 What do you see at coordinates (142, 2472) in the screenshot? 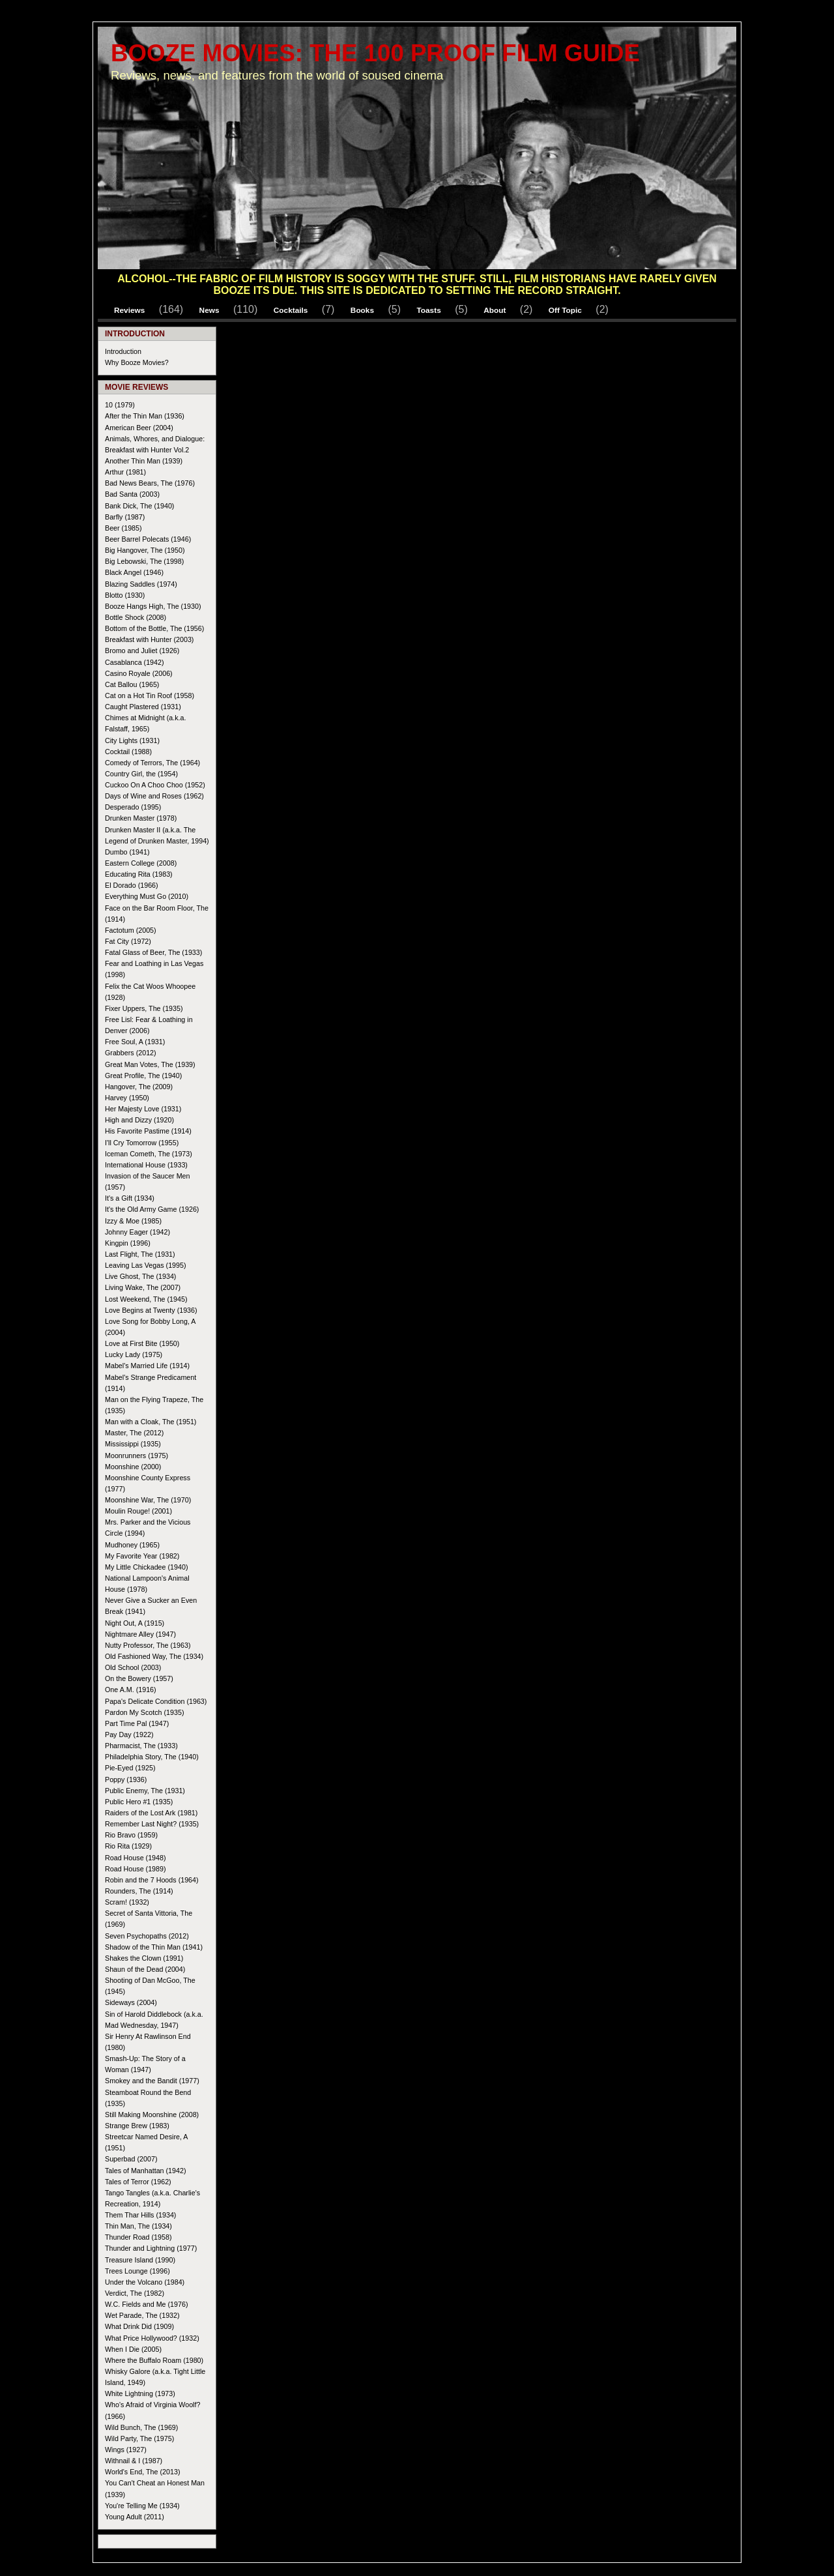
I see `World's End, The (2013)` at bounding box center [142, 2472].